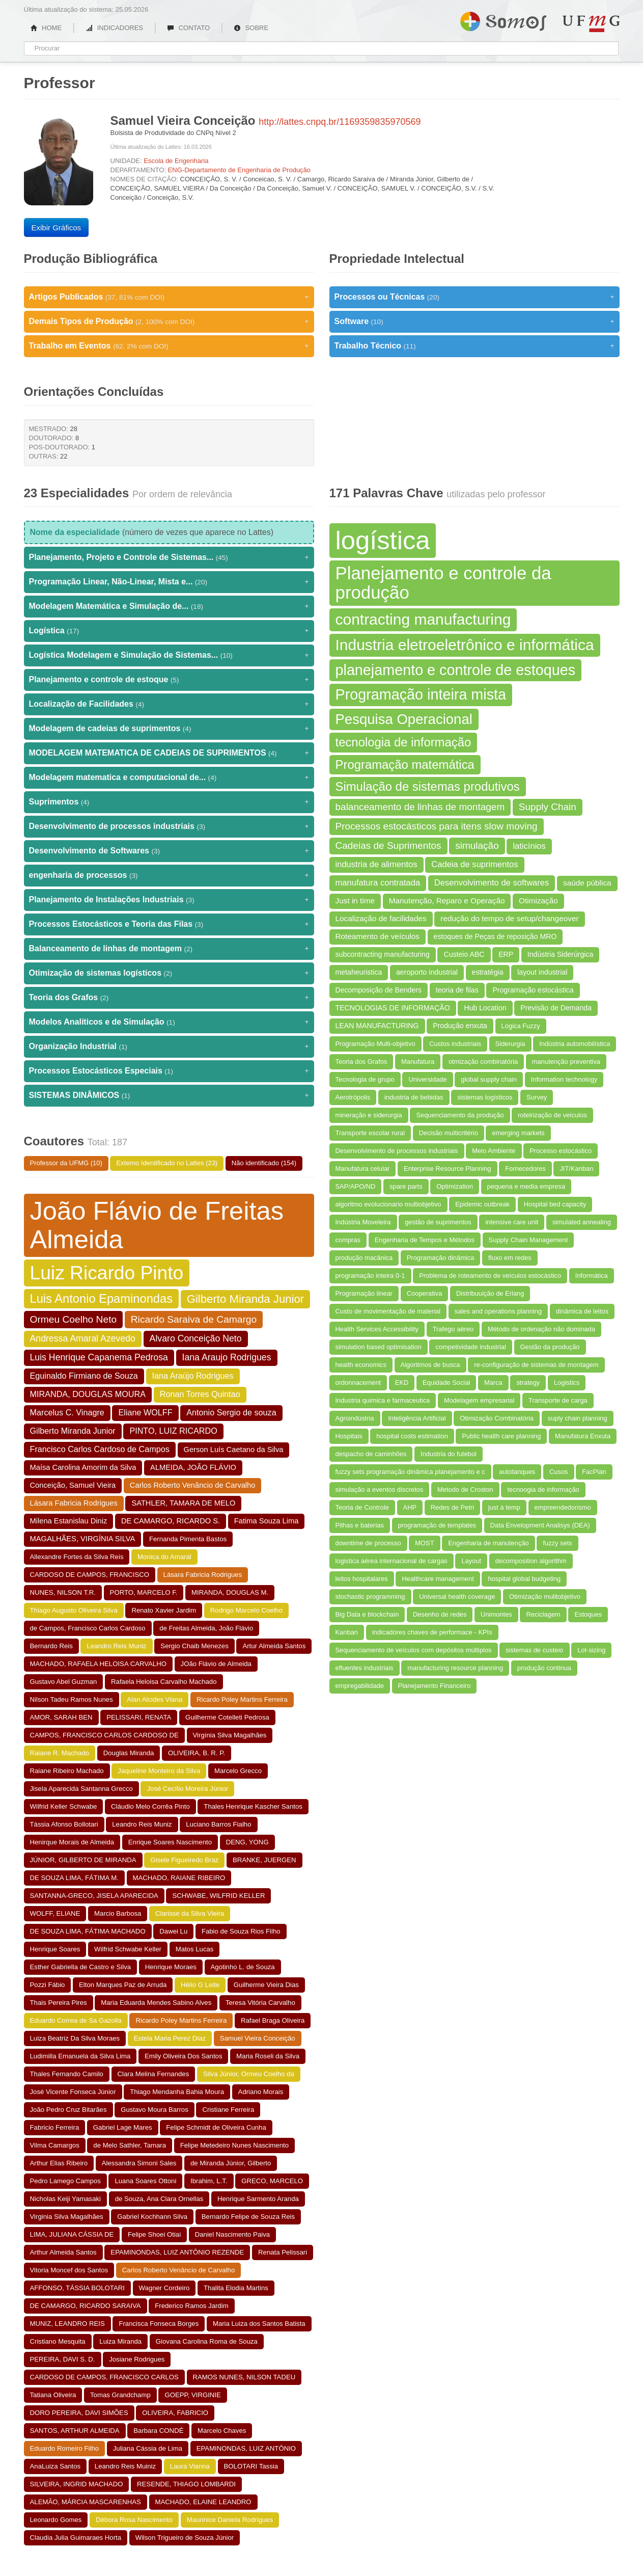 The width and height of the screenshot is (643, 2576). I want to click on Modelagem Matemática e Simulação de..., so click(169, 606).